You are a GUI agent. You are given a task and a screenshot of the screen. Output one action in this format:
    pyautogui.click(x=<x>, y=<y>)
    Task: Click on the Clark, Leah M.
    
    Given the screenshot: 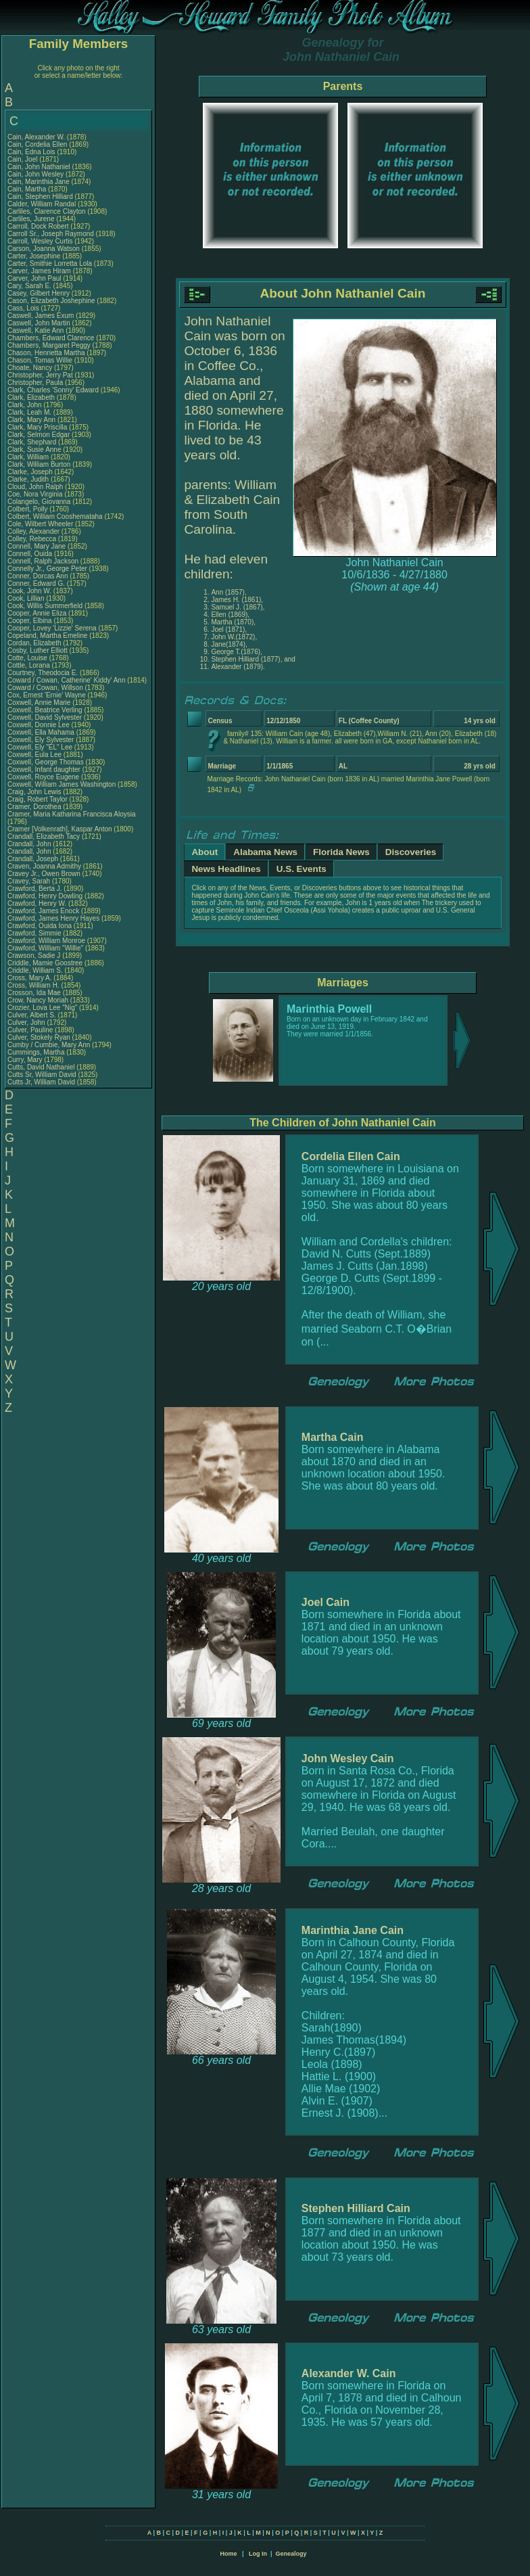 What is the action you would take?
    pyautogui.click(x=29, y=412)
    